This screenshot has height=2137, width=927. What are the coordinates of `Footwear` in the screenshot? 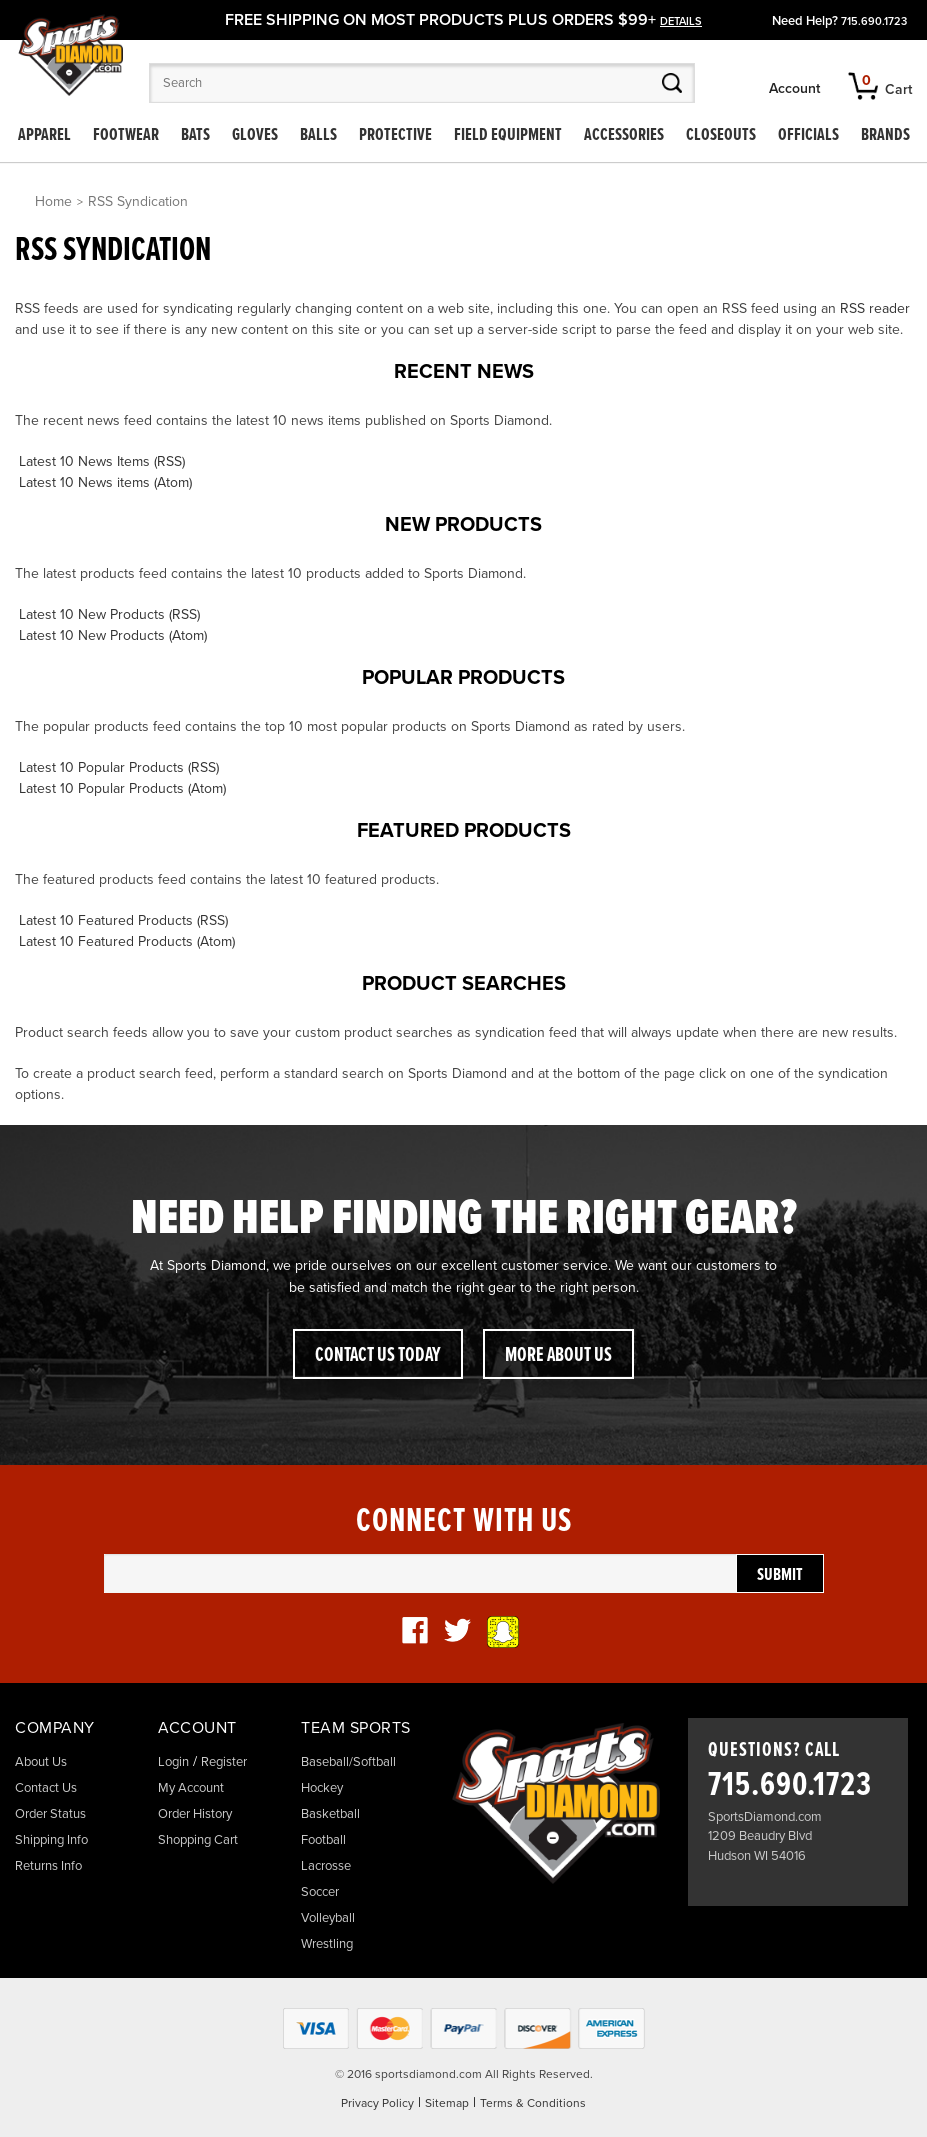 It's located at (126, 135).